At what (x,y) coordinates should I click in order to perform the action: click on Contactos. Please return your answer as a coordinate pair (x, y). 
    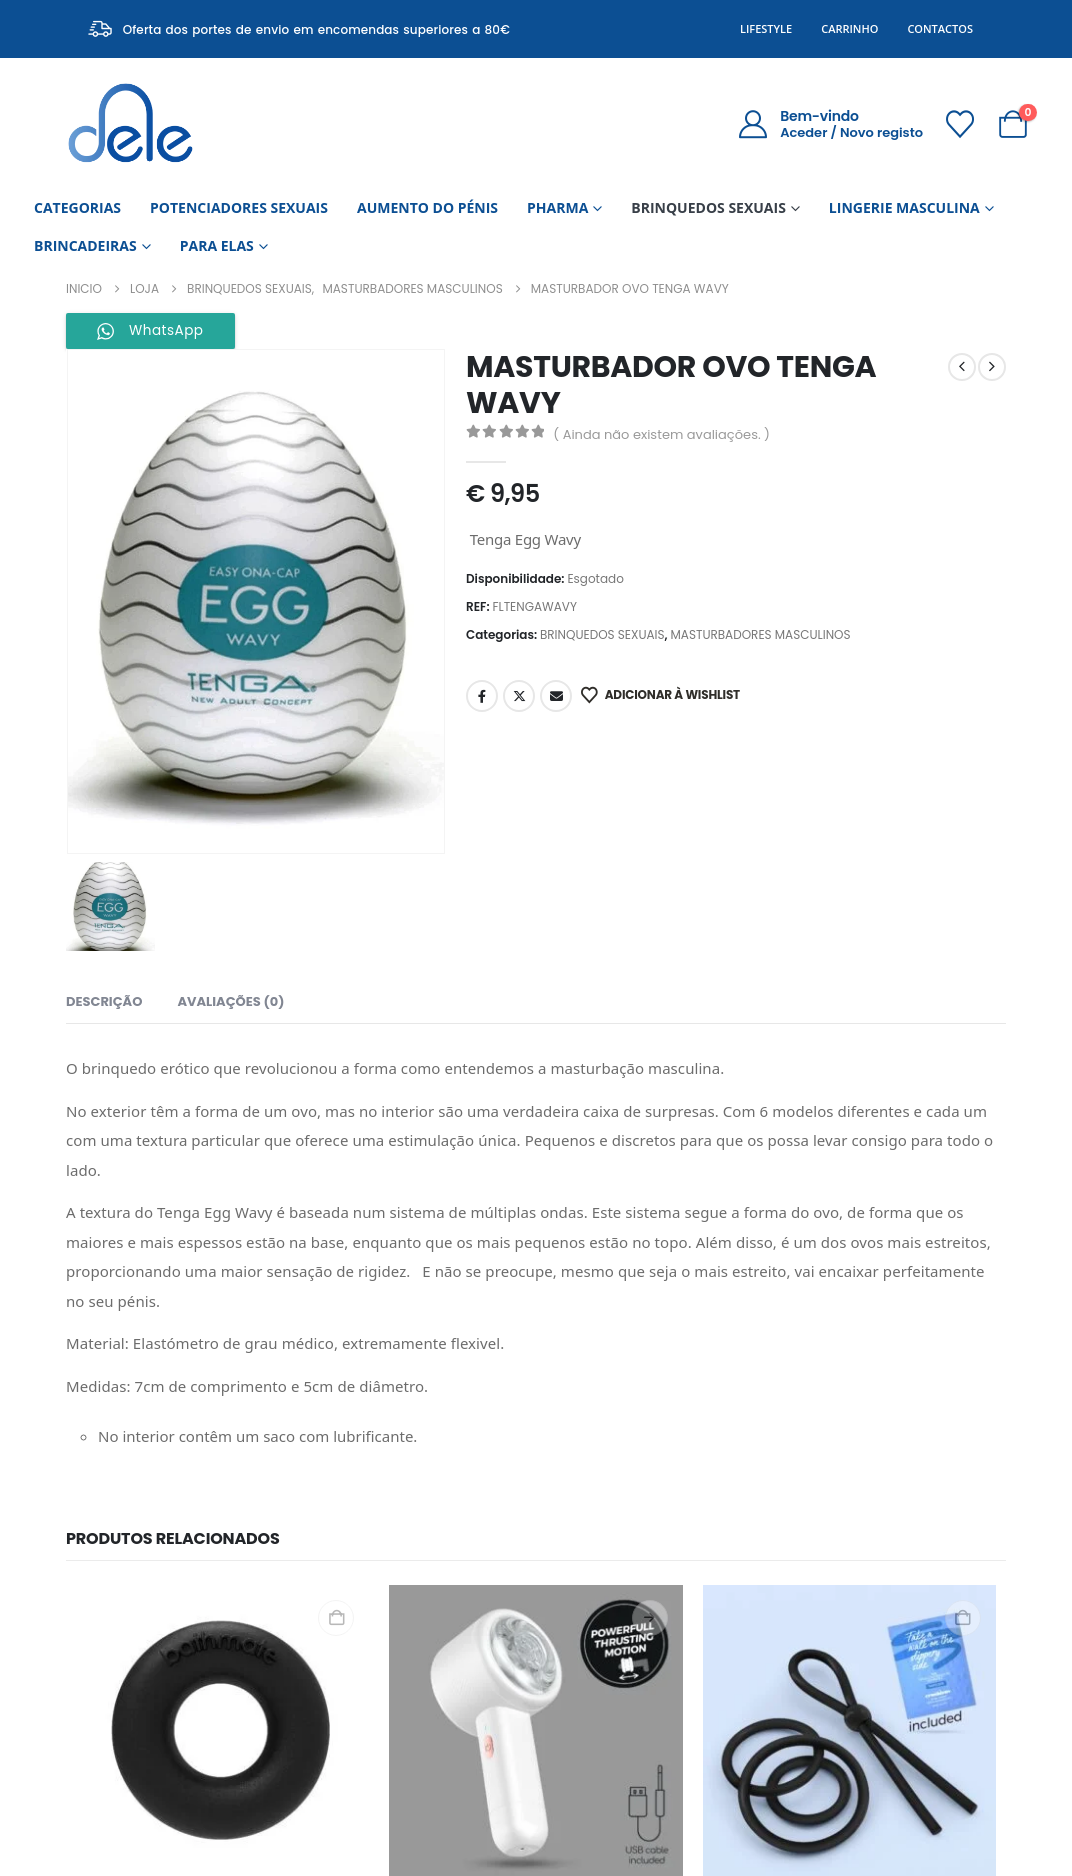
    Looking at the image, I should click on (940, 28).